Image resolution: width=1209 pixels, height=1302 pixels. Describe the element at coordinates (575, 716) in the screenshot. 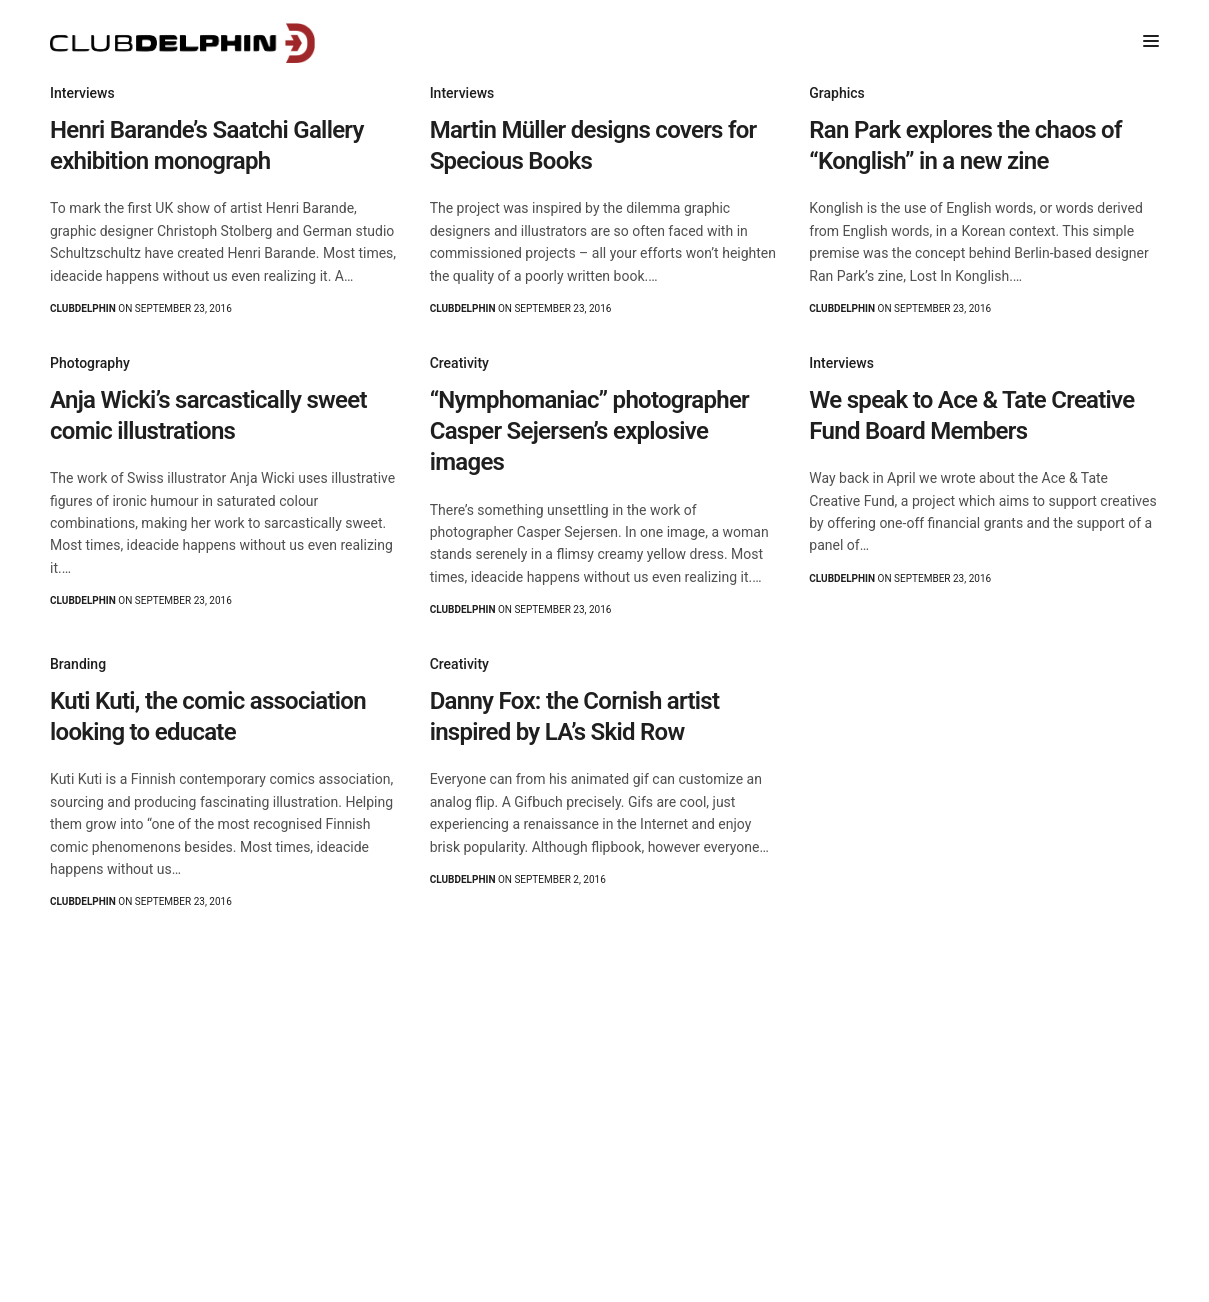

I see `Danny Fox: the Cornish artist inspired by LA’s Skid Row` at that location.